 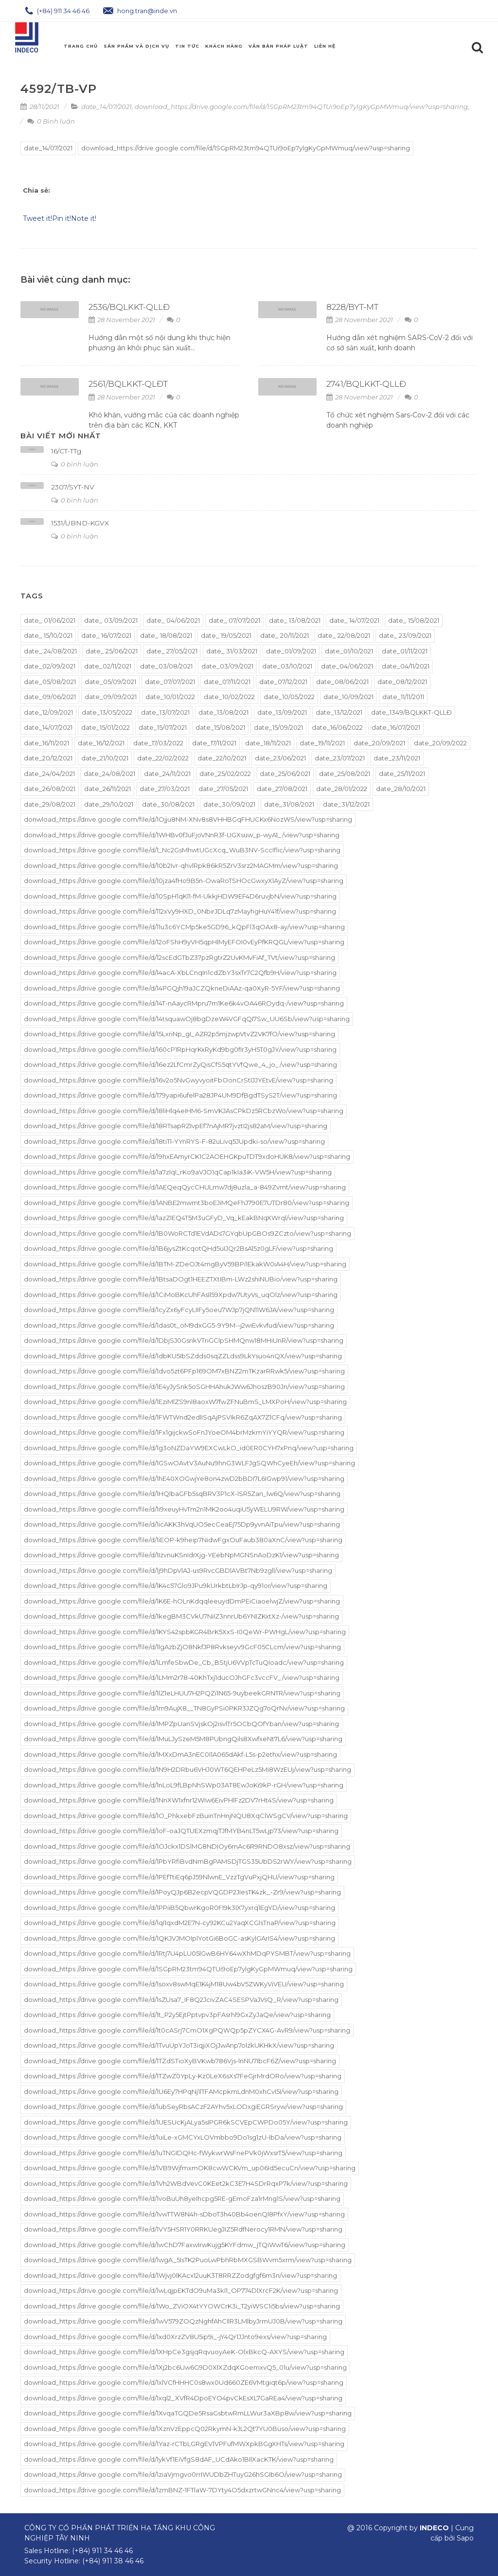 I want to click on download_https://drive.google.com/file/d/1OJckx1DSlMG8NDIOy6mAc6R9RNDO8xsz/view?usp=sharing, so click(x=187, y=1846).